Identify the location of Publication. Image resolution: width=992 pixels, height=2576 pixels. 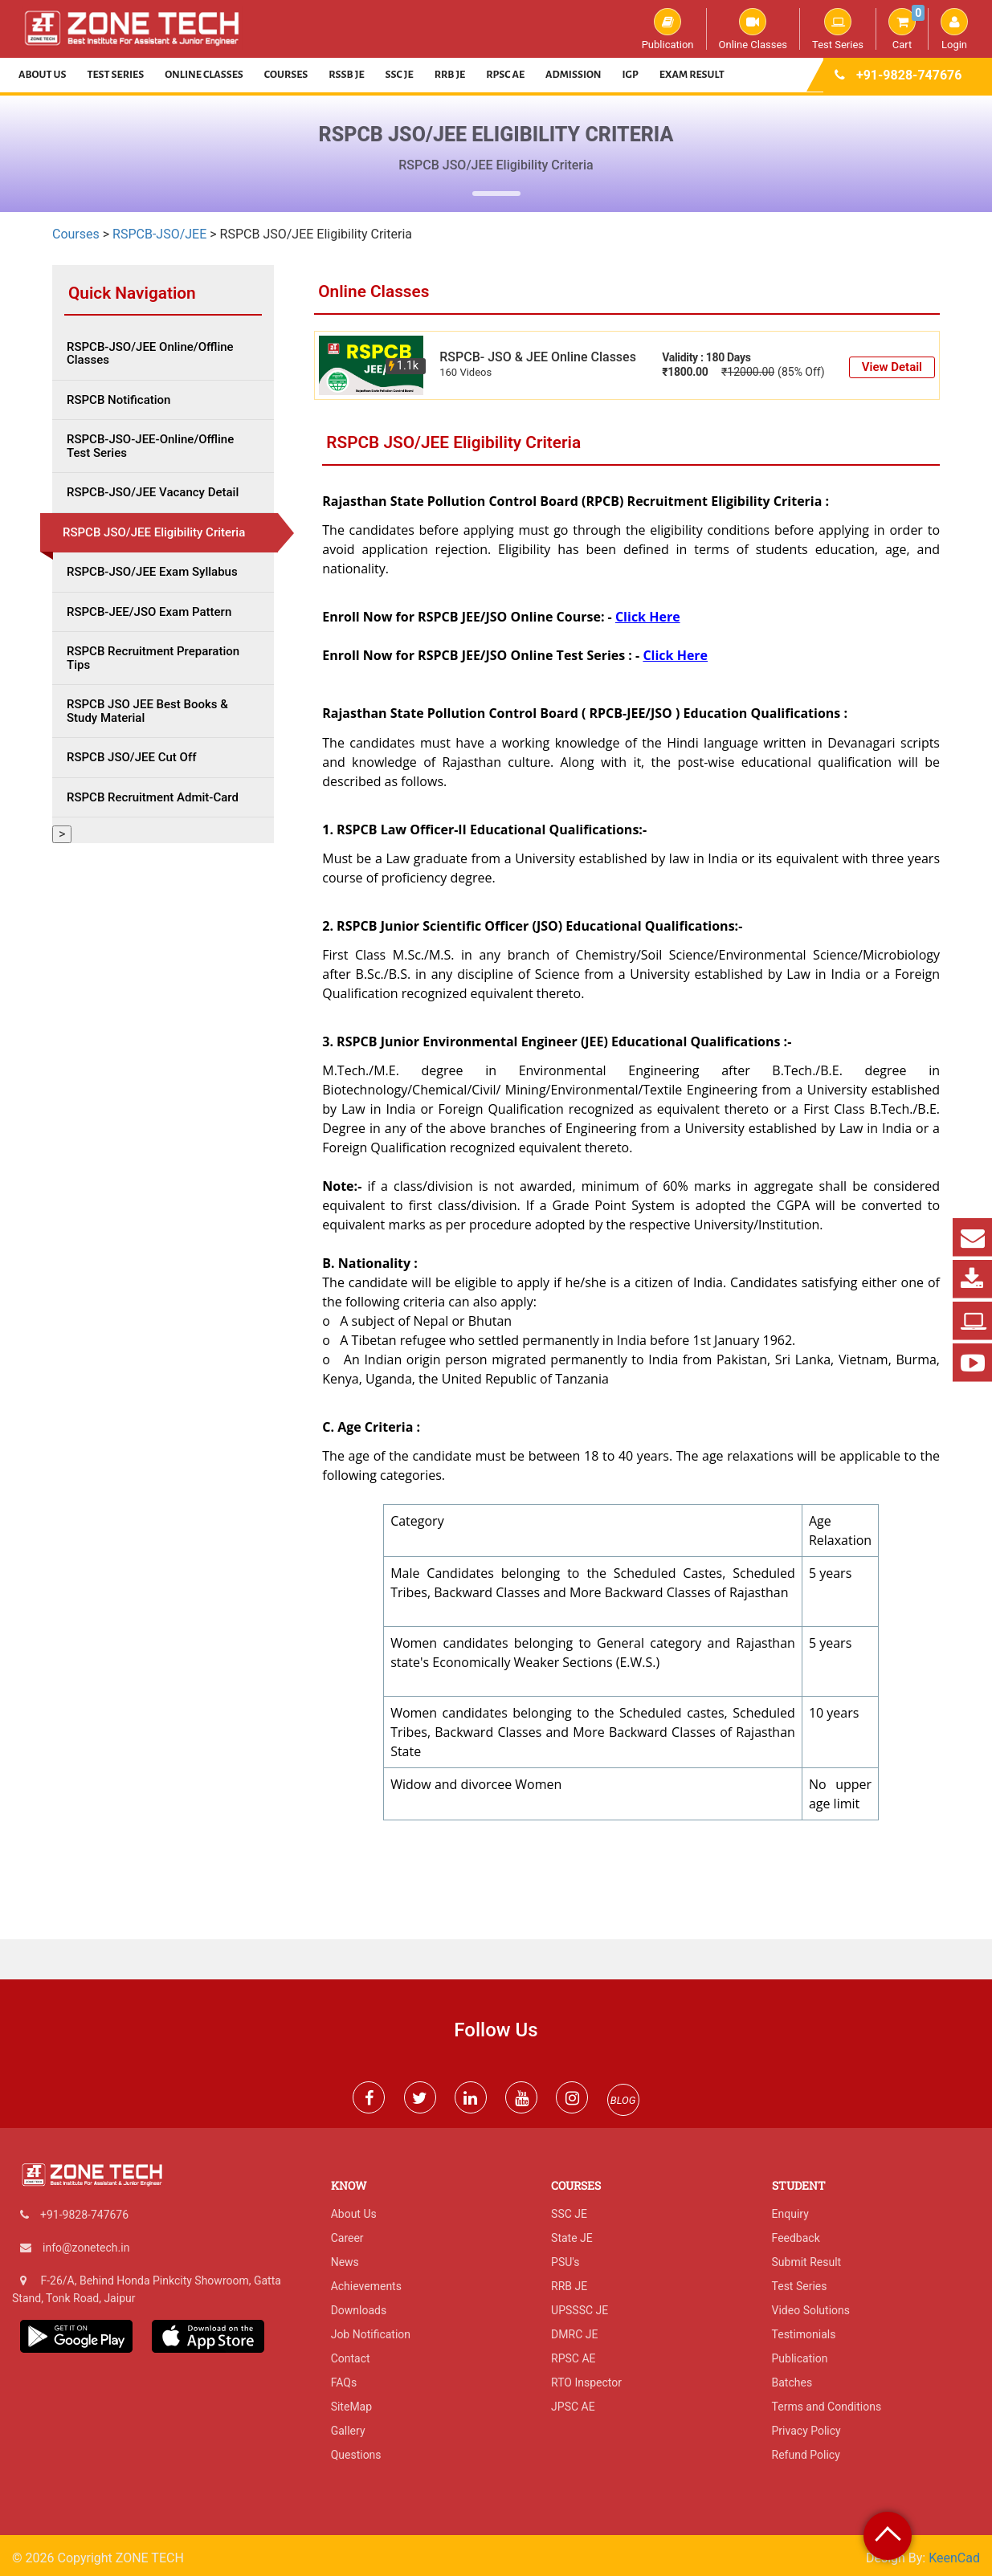
(668, 29).